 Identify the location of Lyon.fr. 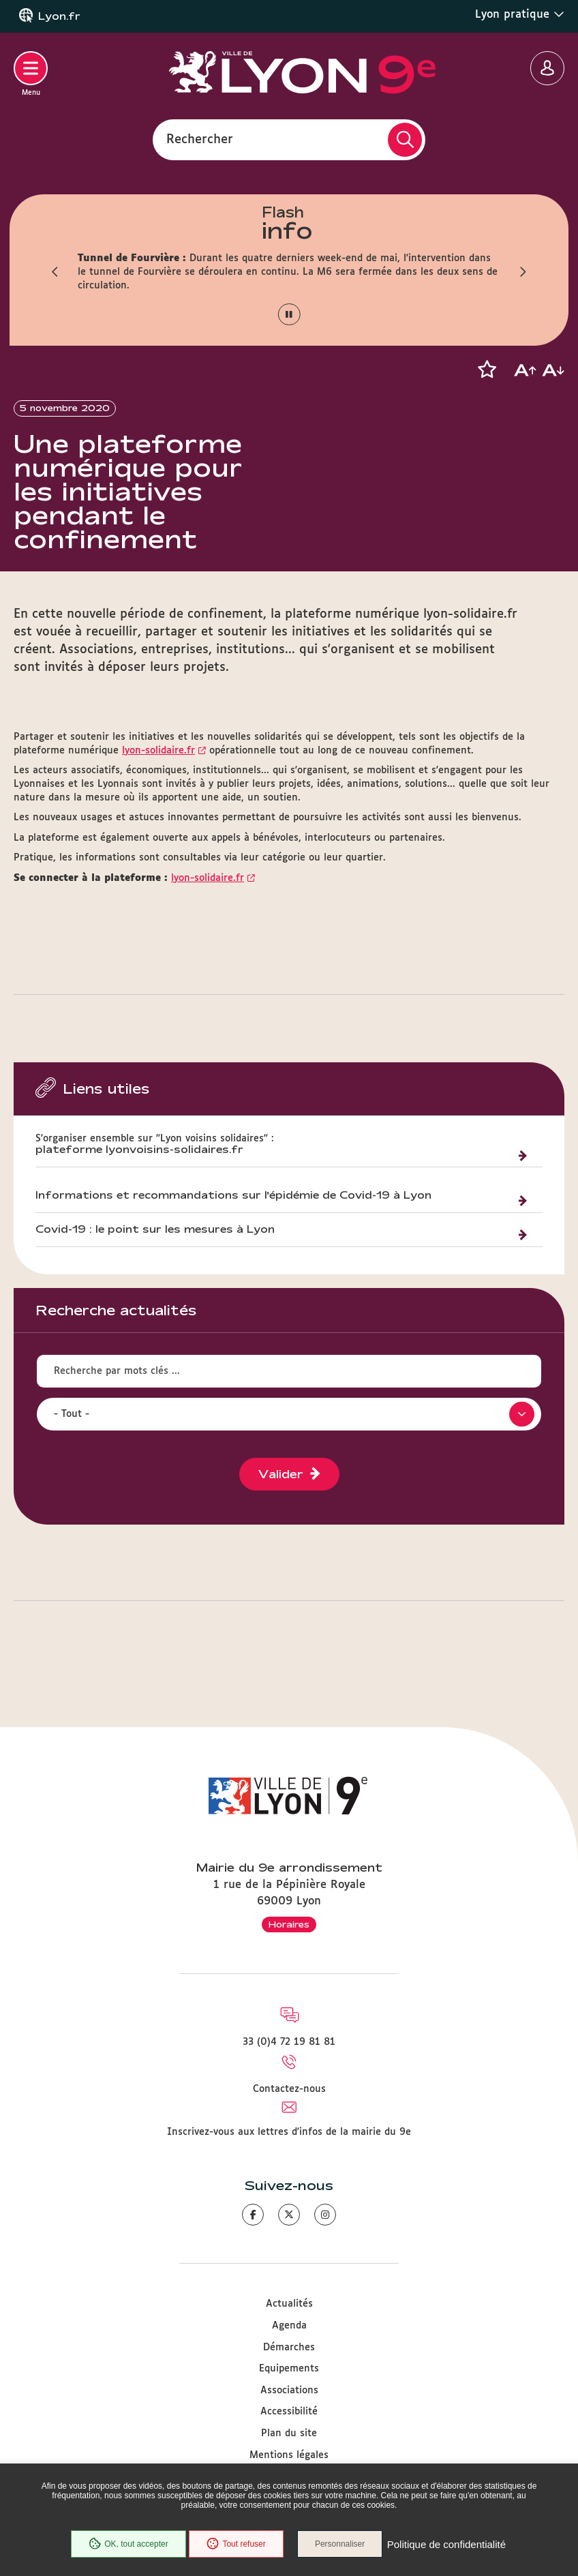
(59, 16).